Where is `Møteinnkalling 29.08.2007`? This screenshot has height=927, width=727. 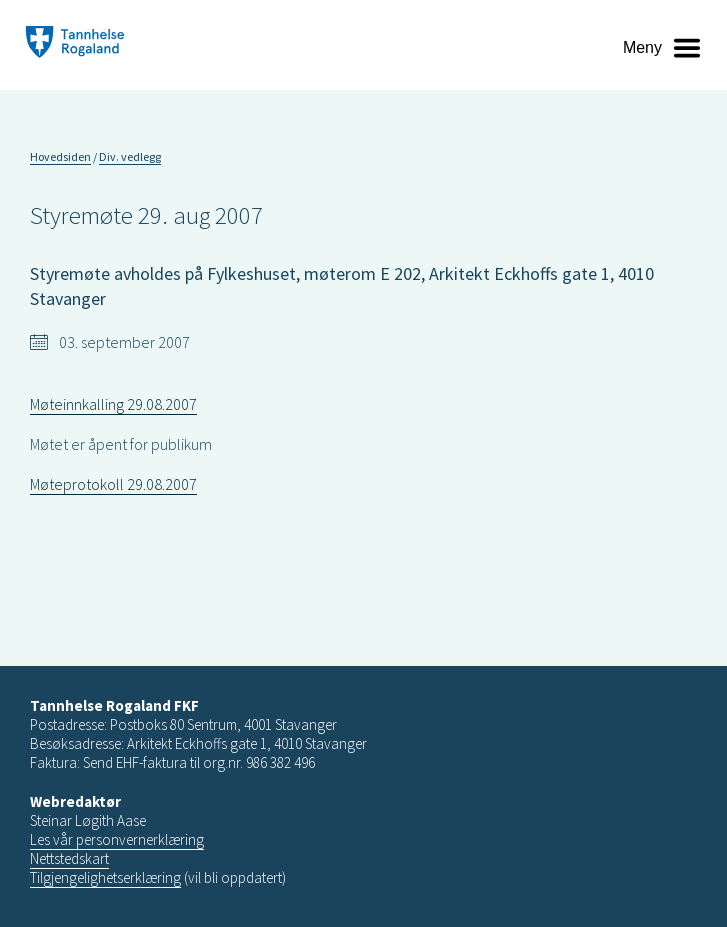 Møteinnkalling 29.08.2007 is located at coordinates (113, 404).